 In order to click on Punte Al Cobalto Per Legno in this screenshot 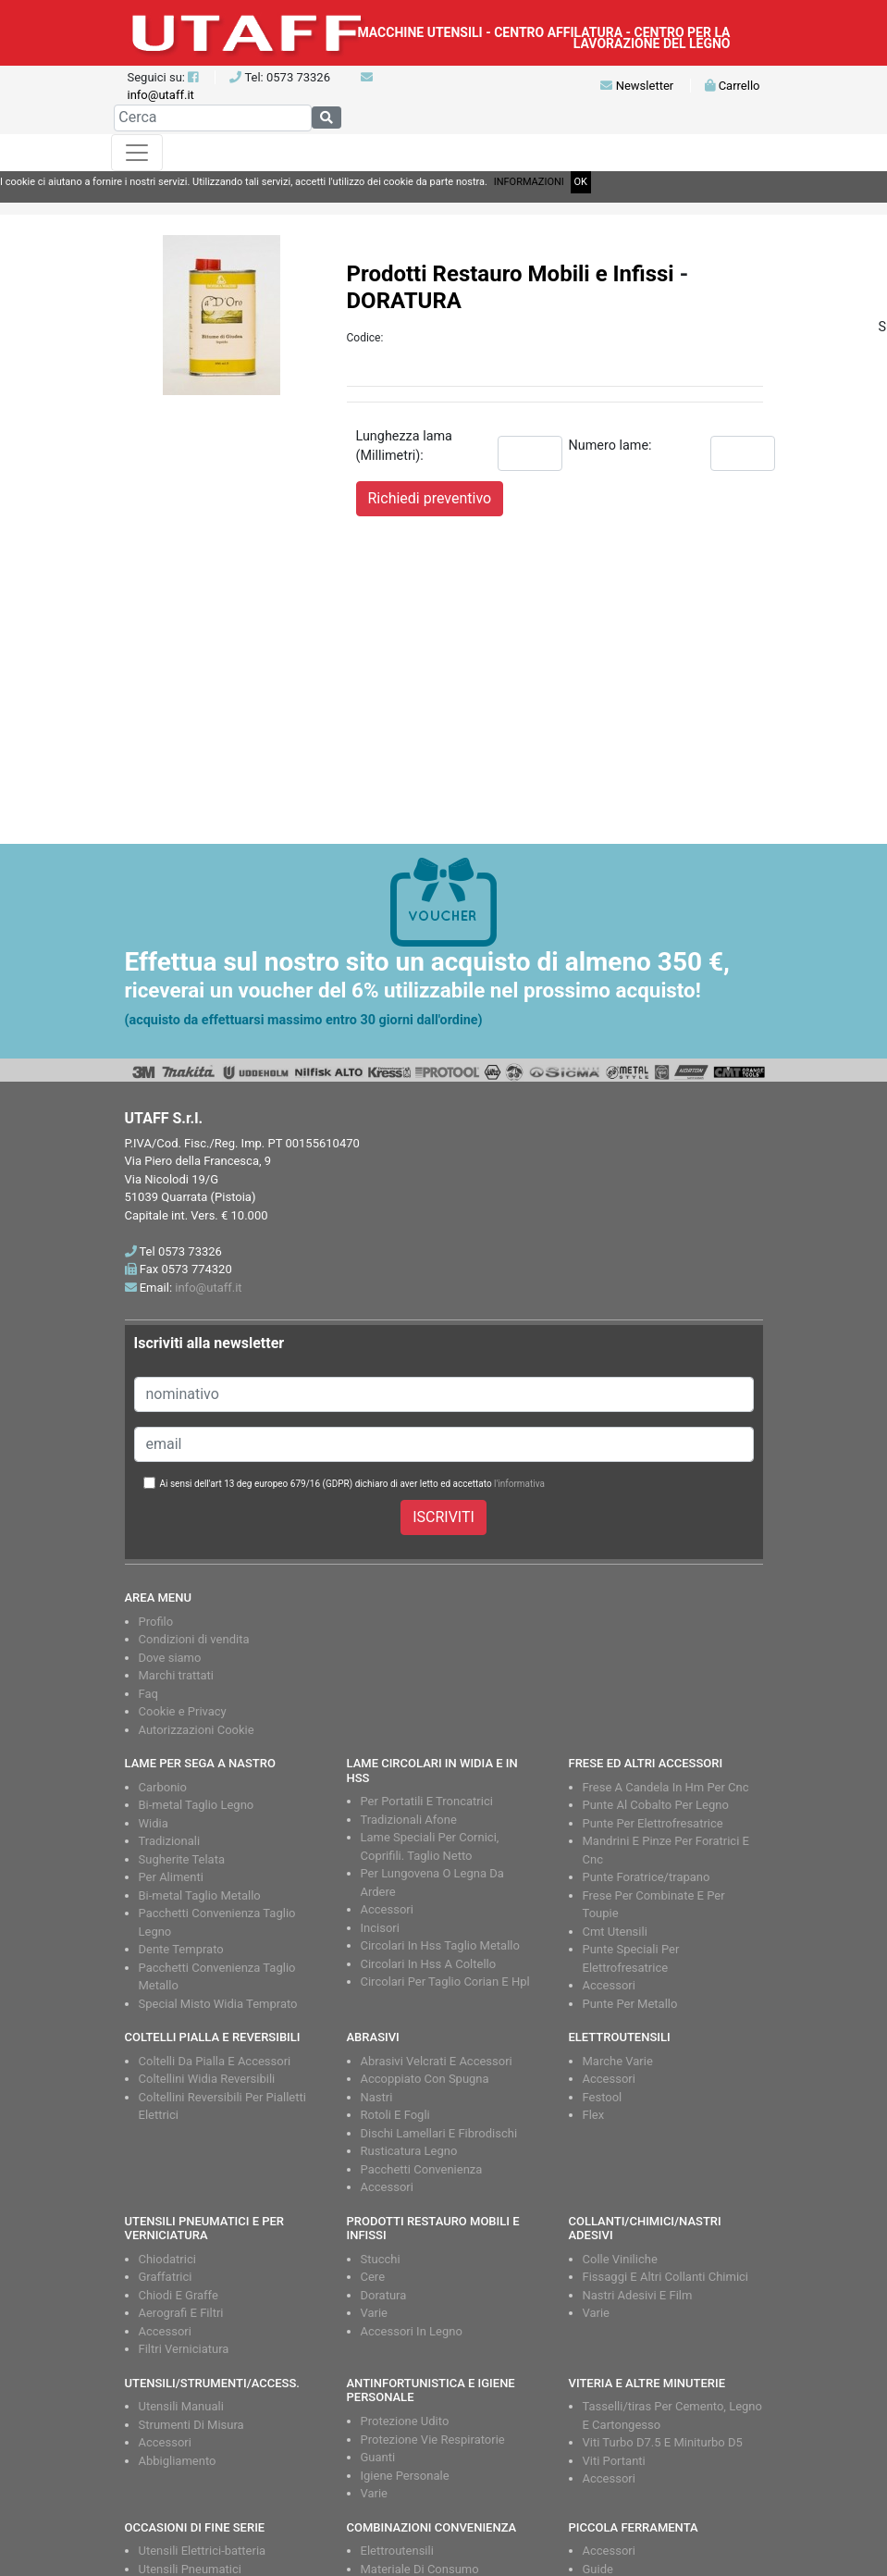, I will do `click(656, 1805)`.